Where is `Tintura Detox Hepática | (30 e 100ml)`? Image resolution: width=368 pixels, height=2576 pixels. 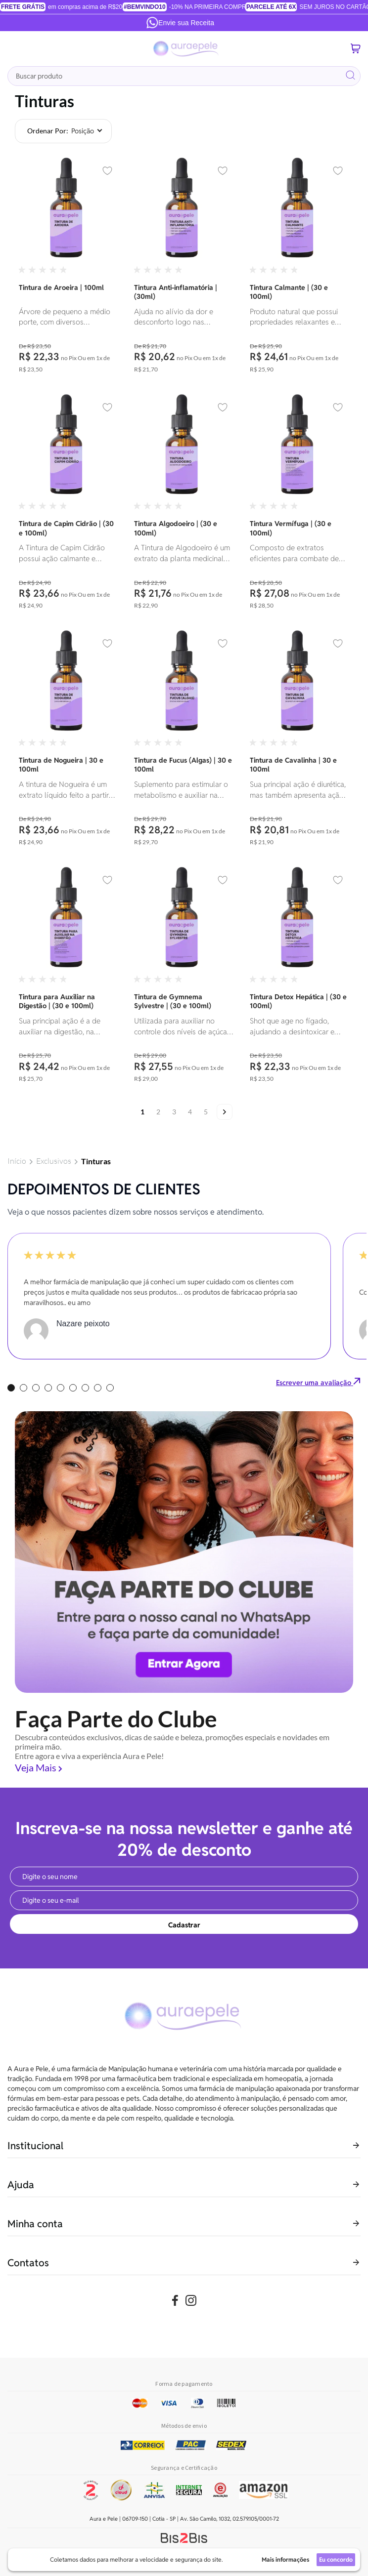
Tintura Detox Hepática | (30 e 100ml) is located at coordinates (298, 1001).